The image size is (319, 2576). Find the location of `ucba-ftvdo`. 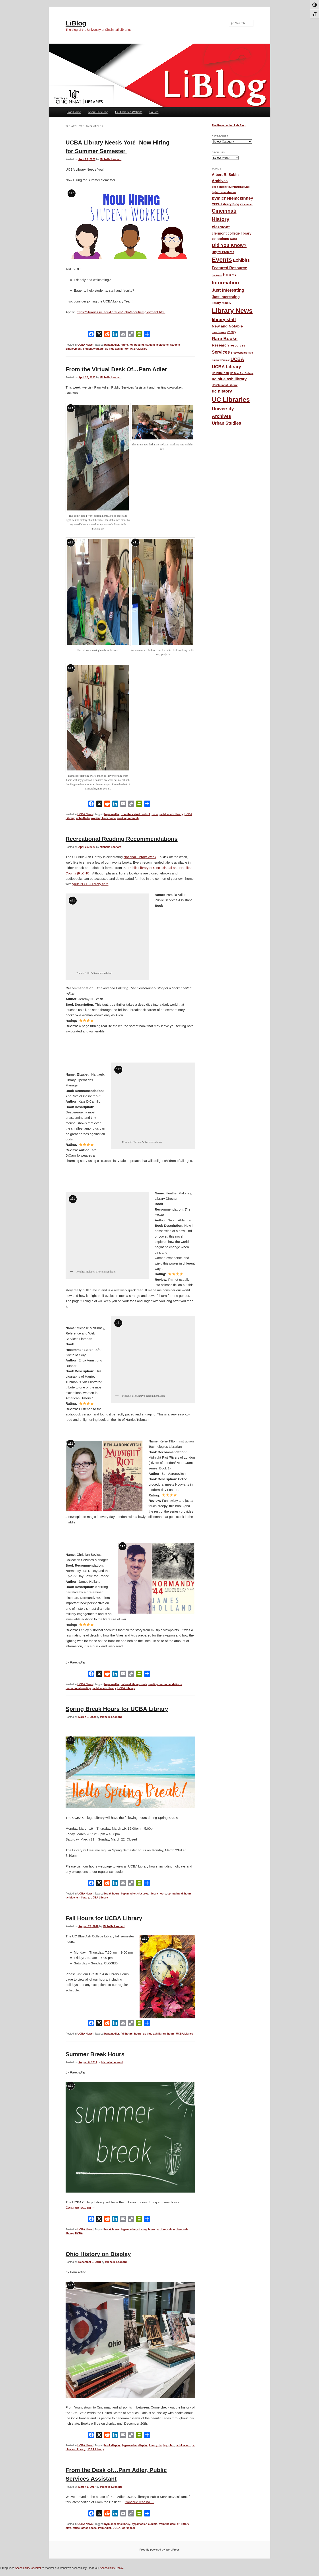

ucba-ftvdo is located at coordinates (82, 818).